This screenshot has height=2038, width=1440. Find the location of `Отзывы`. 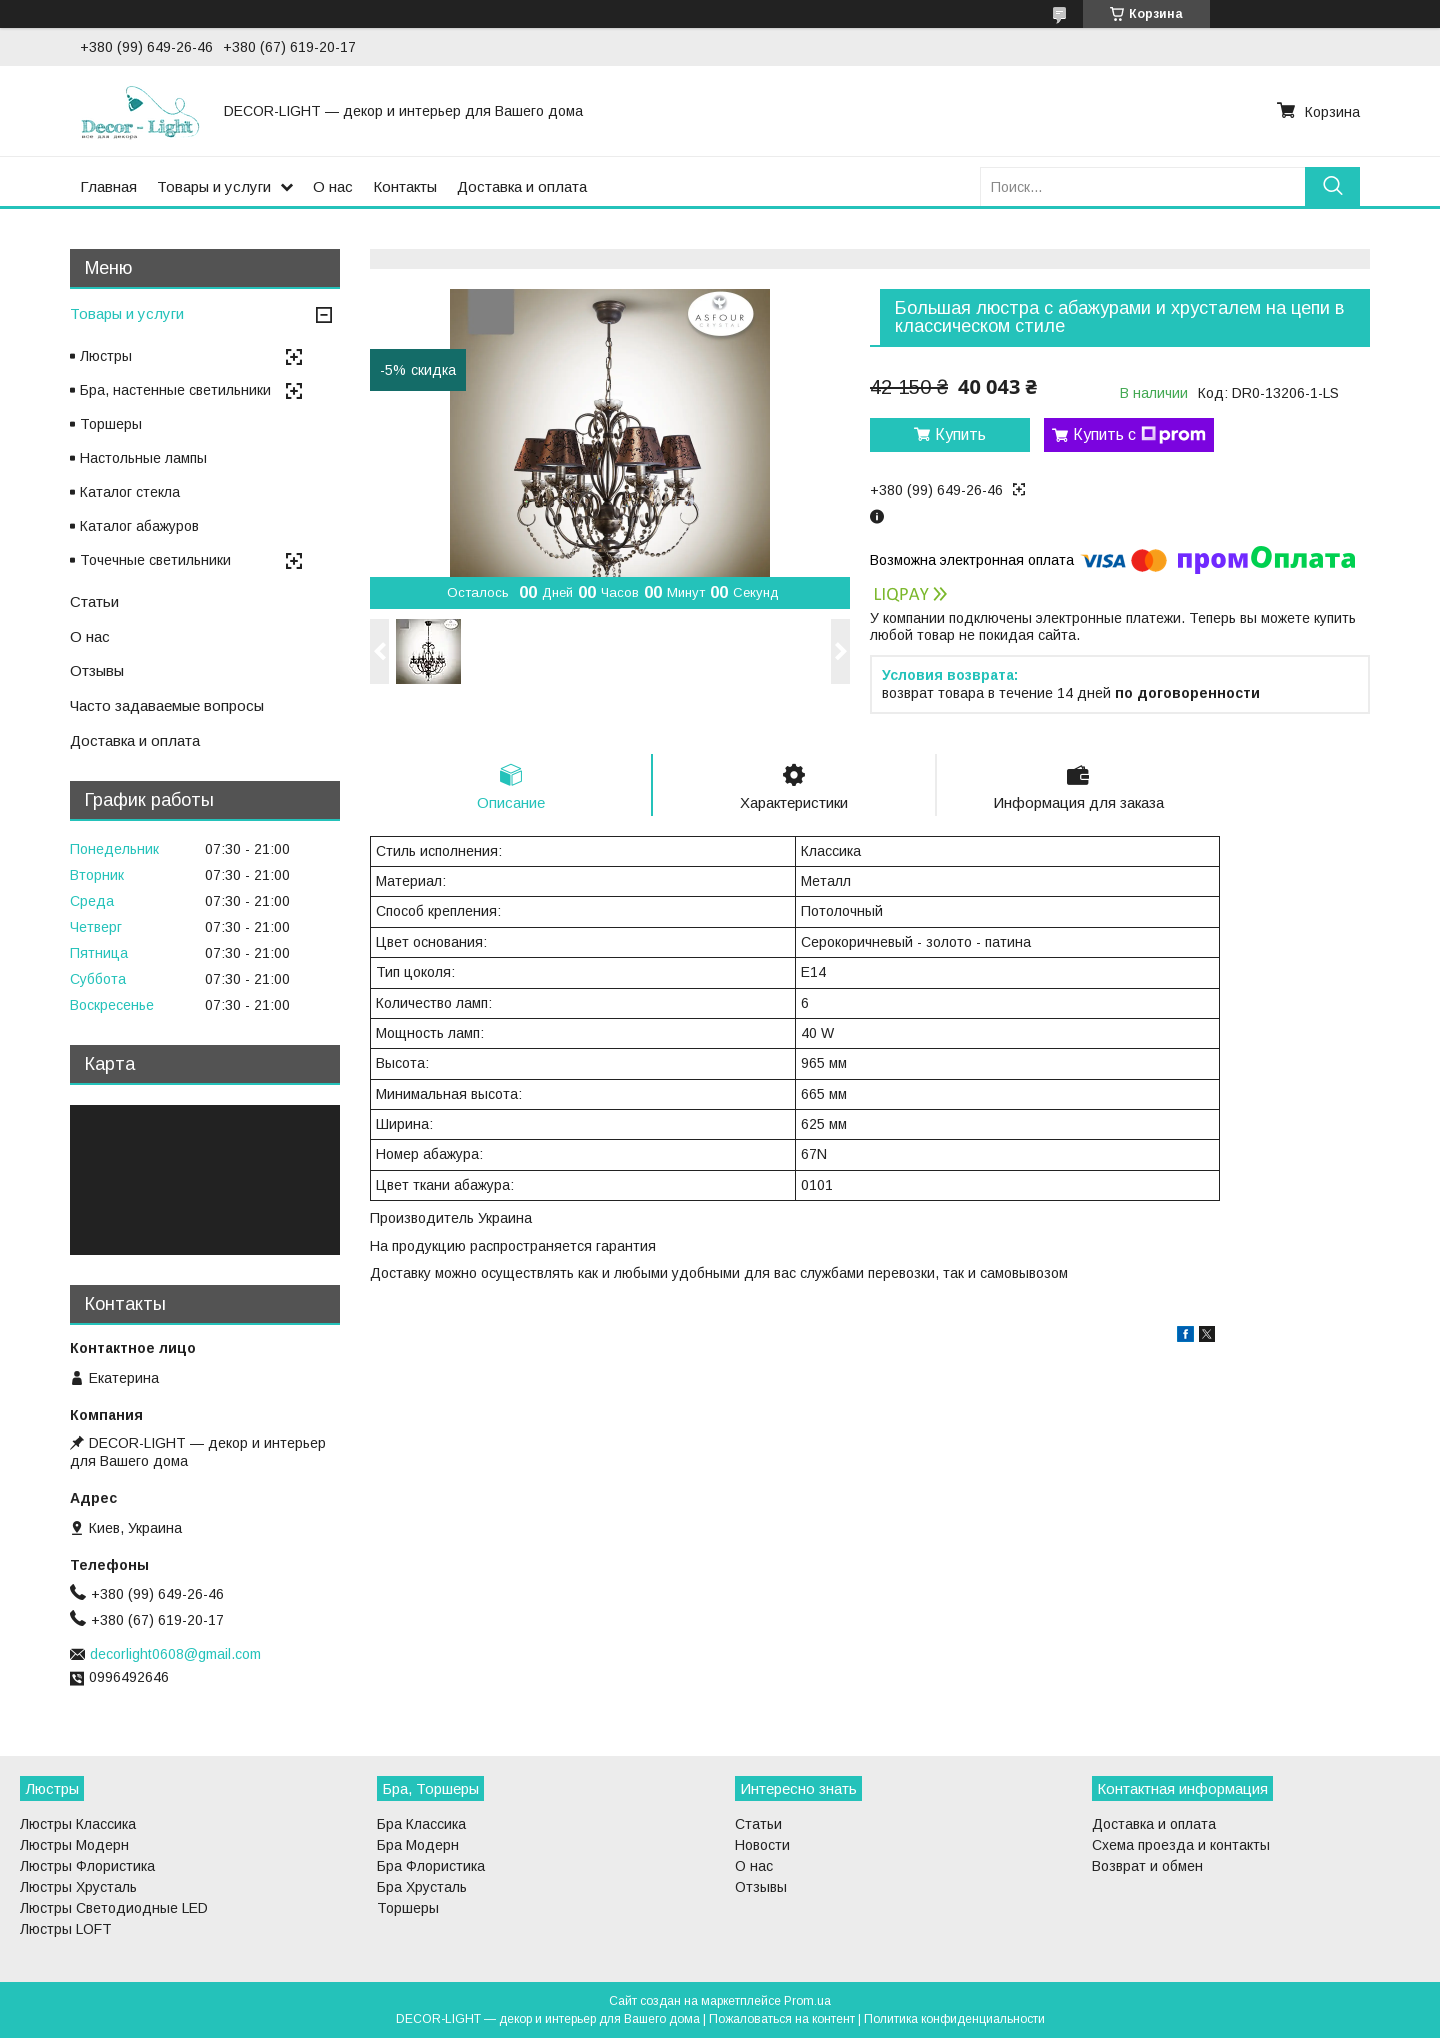

Отзывы is located at coordinates (97, 670).